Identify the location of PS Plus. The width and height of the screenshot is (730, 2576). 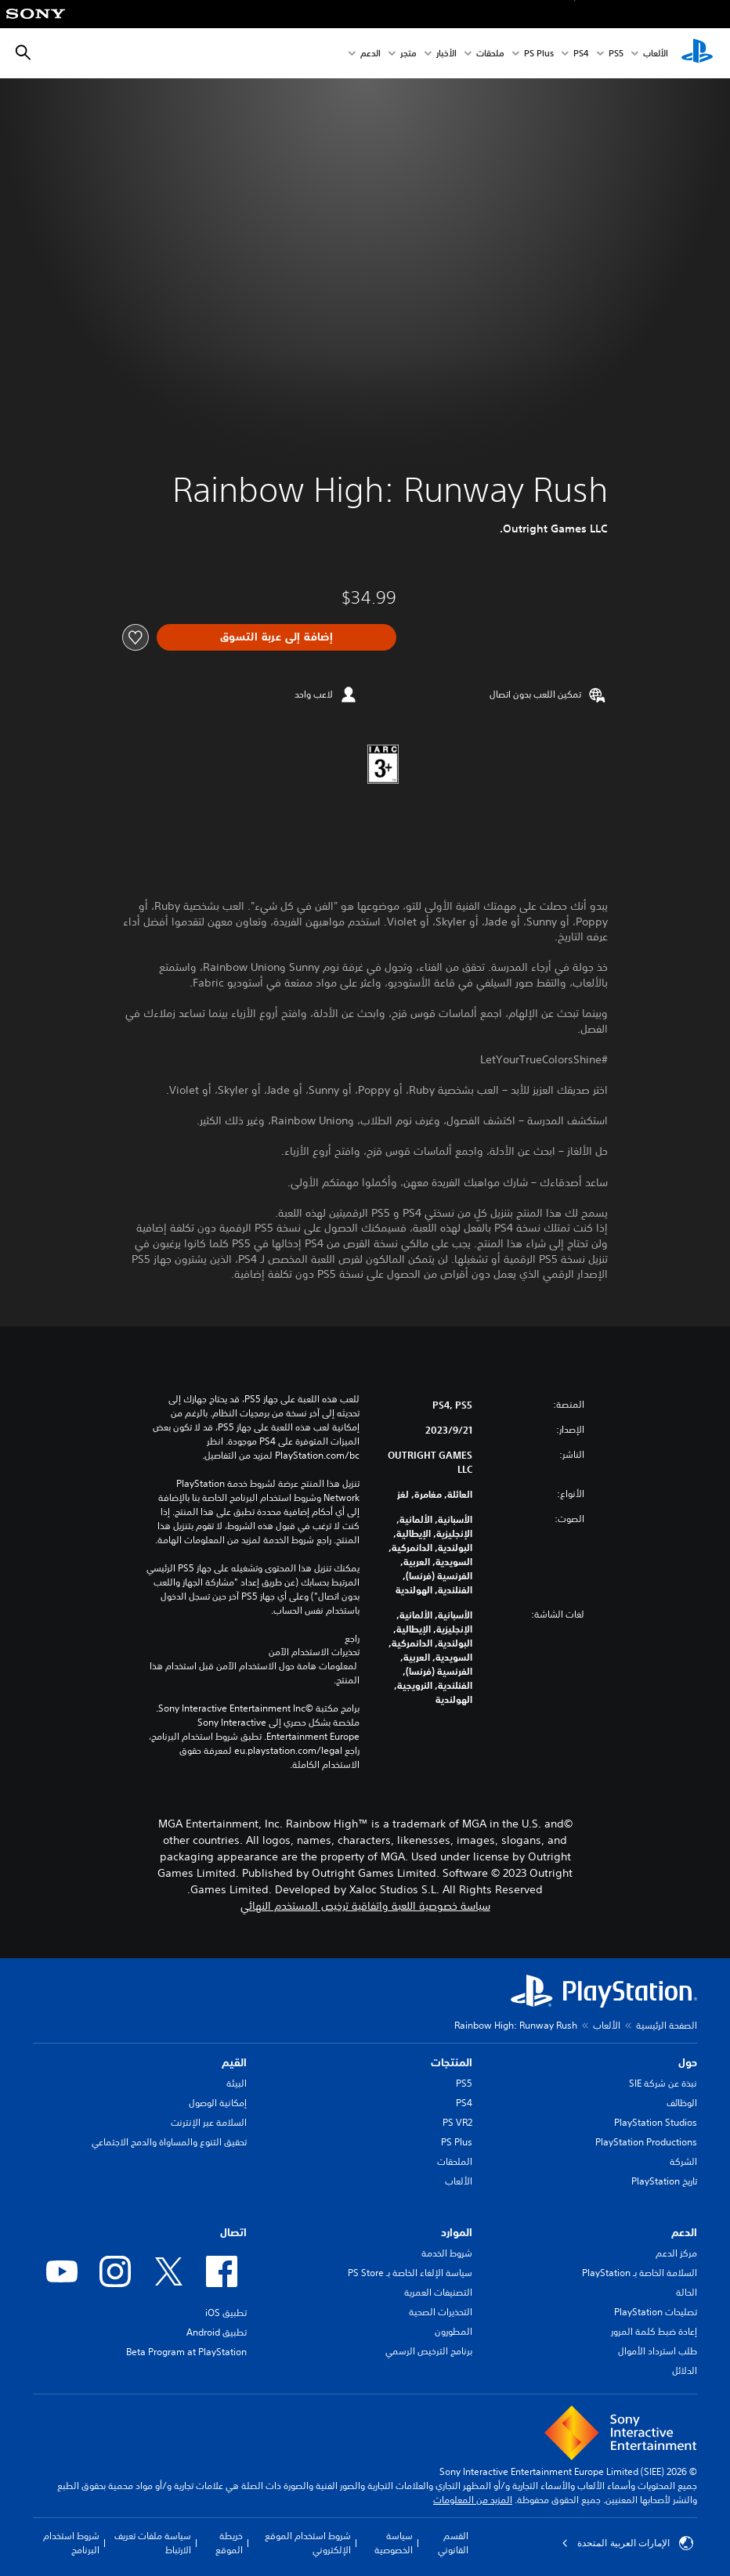
(539, 54).